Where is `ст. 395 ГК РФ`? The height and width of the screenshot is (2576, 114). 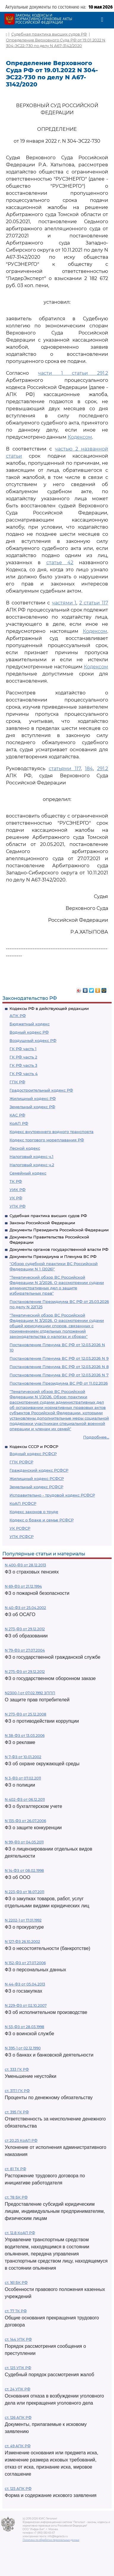
ст. 395 ГК РФ is located at coordinates (17, 2112).